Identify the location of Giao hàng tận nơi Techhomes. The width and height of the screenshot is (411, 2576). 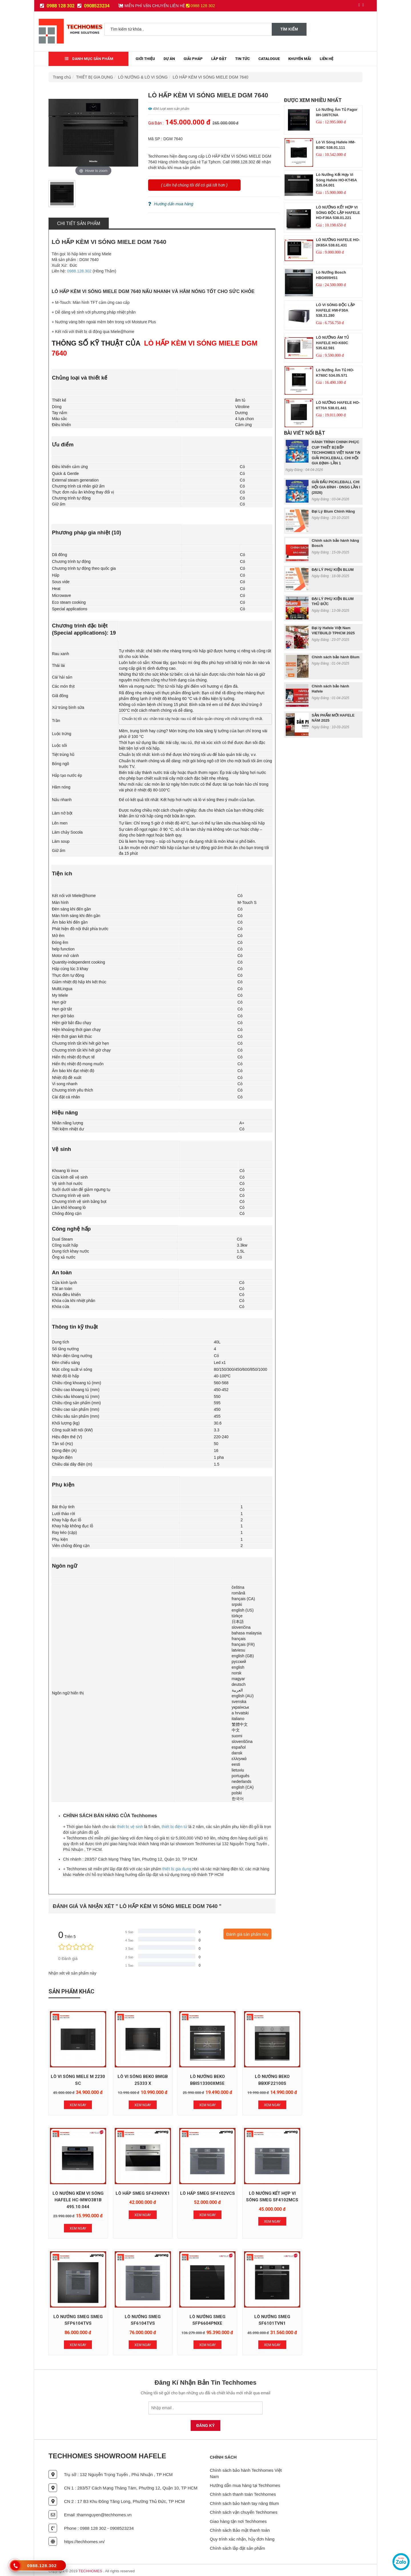
(238, 2518).